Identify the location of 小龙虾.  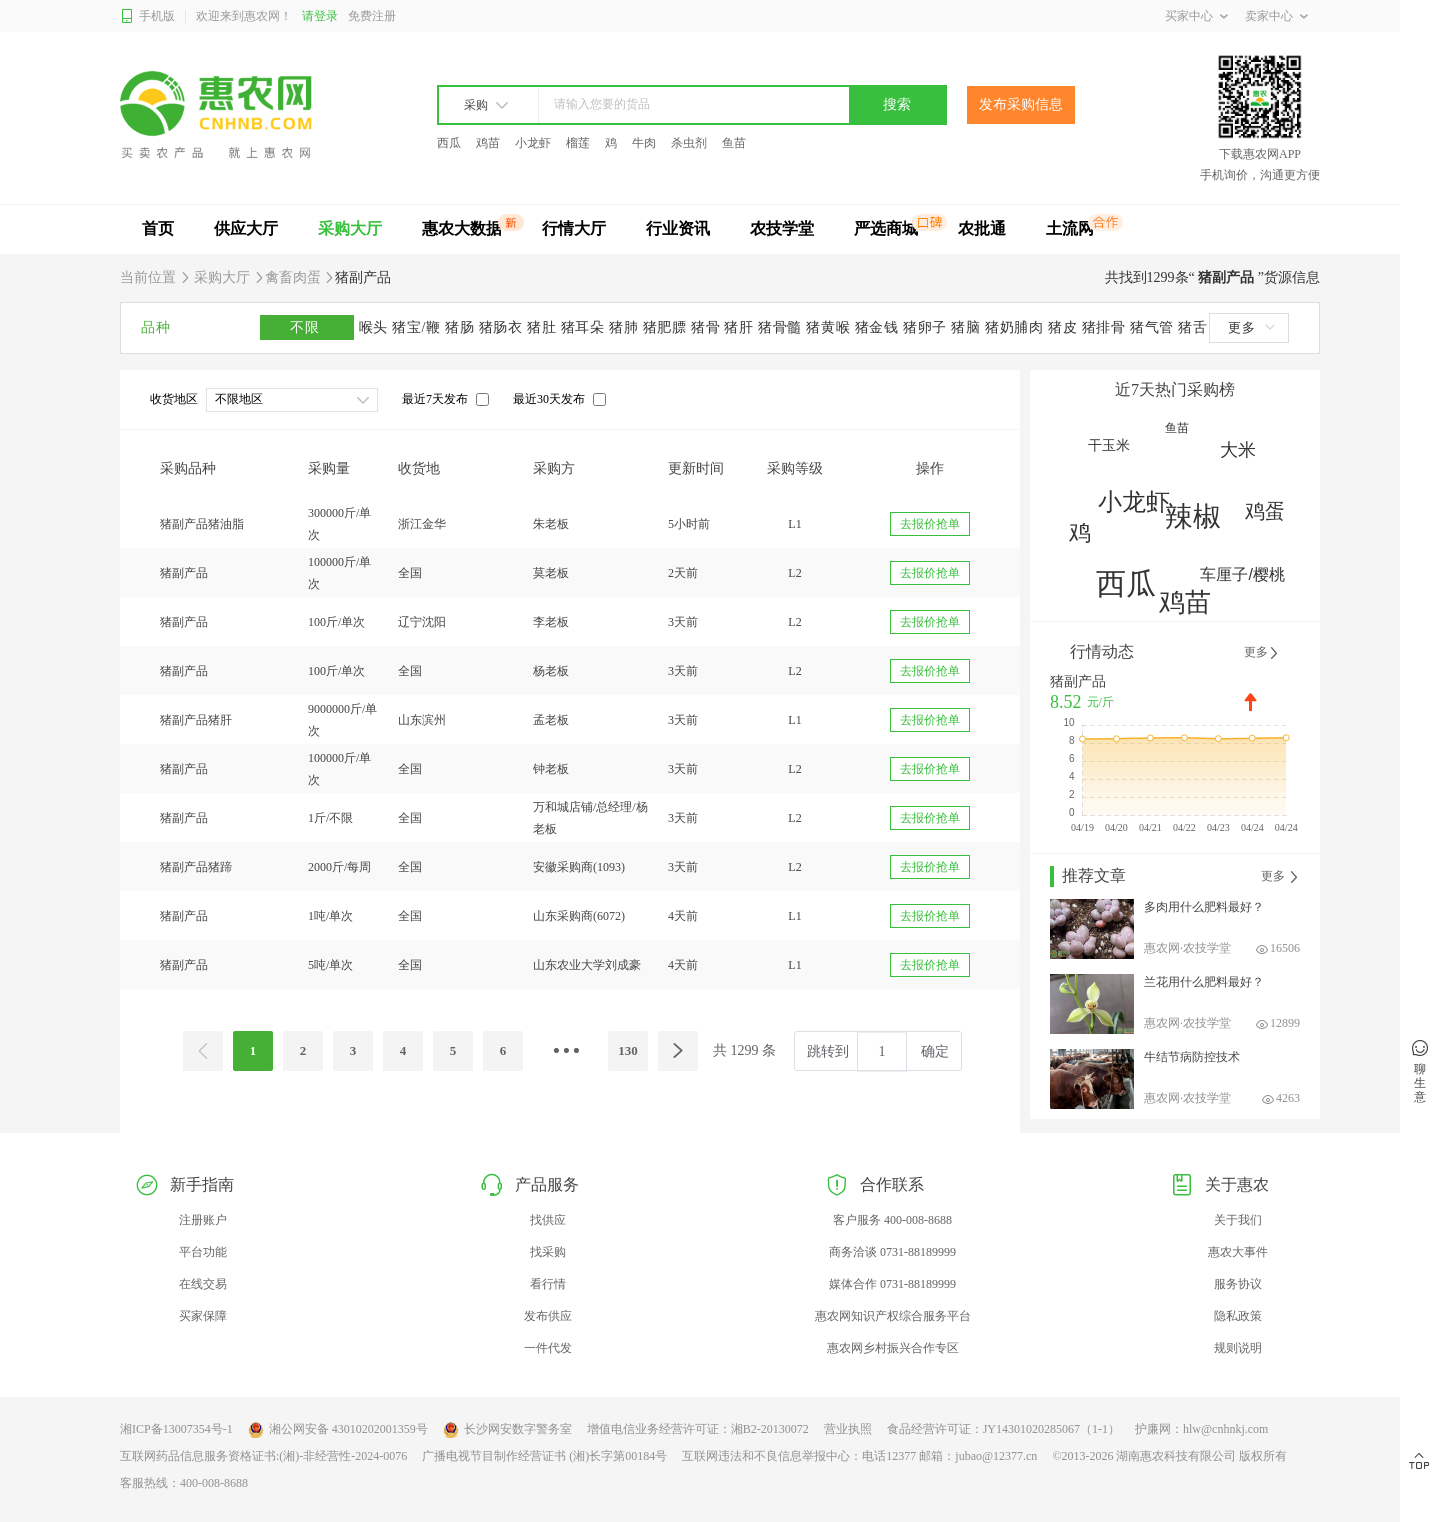
(533, 143).